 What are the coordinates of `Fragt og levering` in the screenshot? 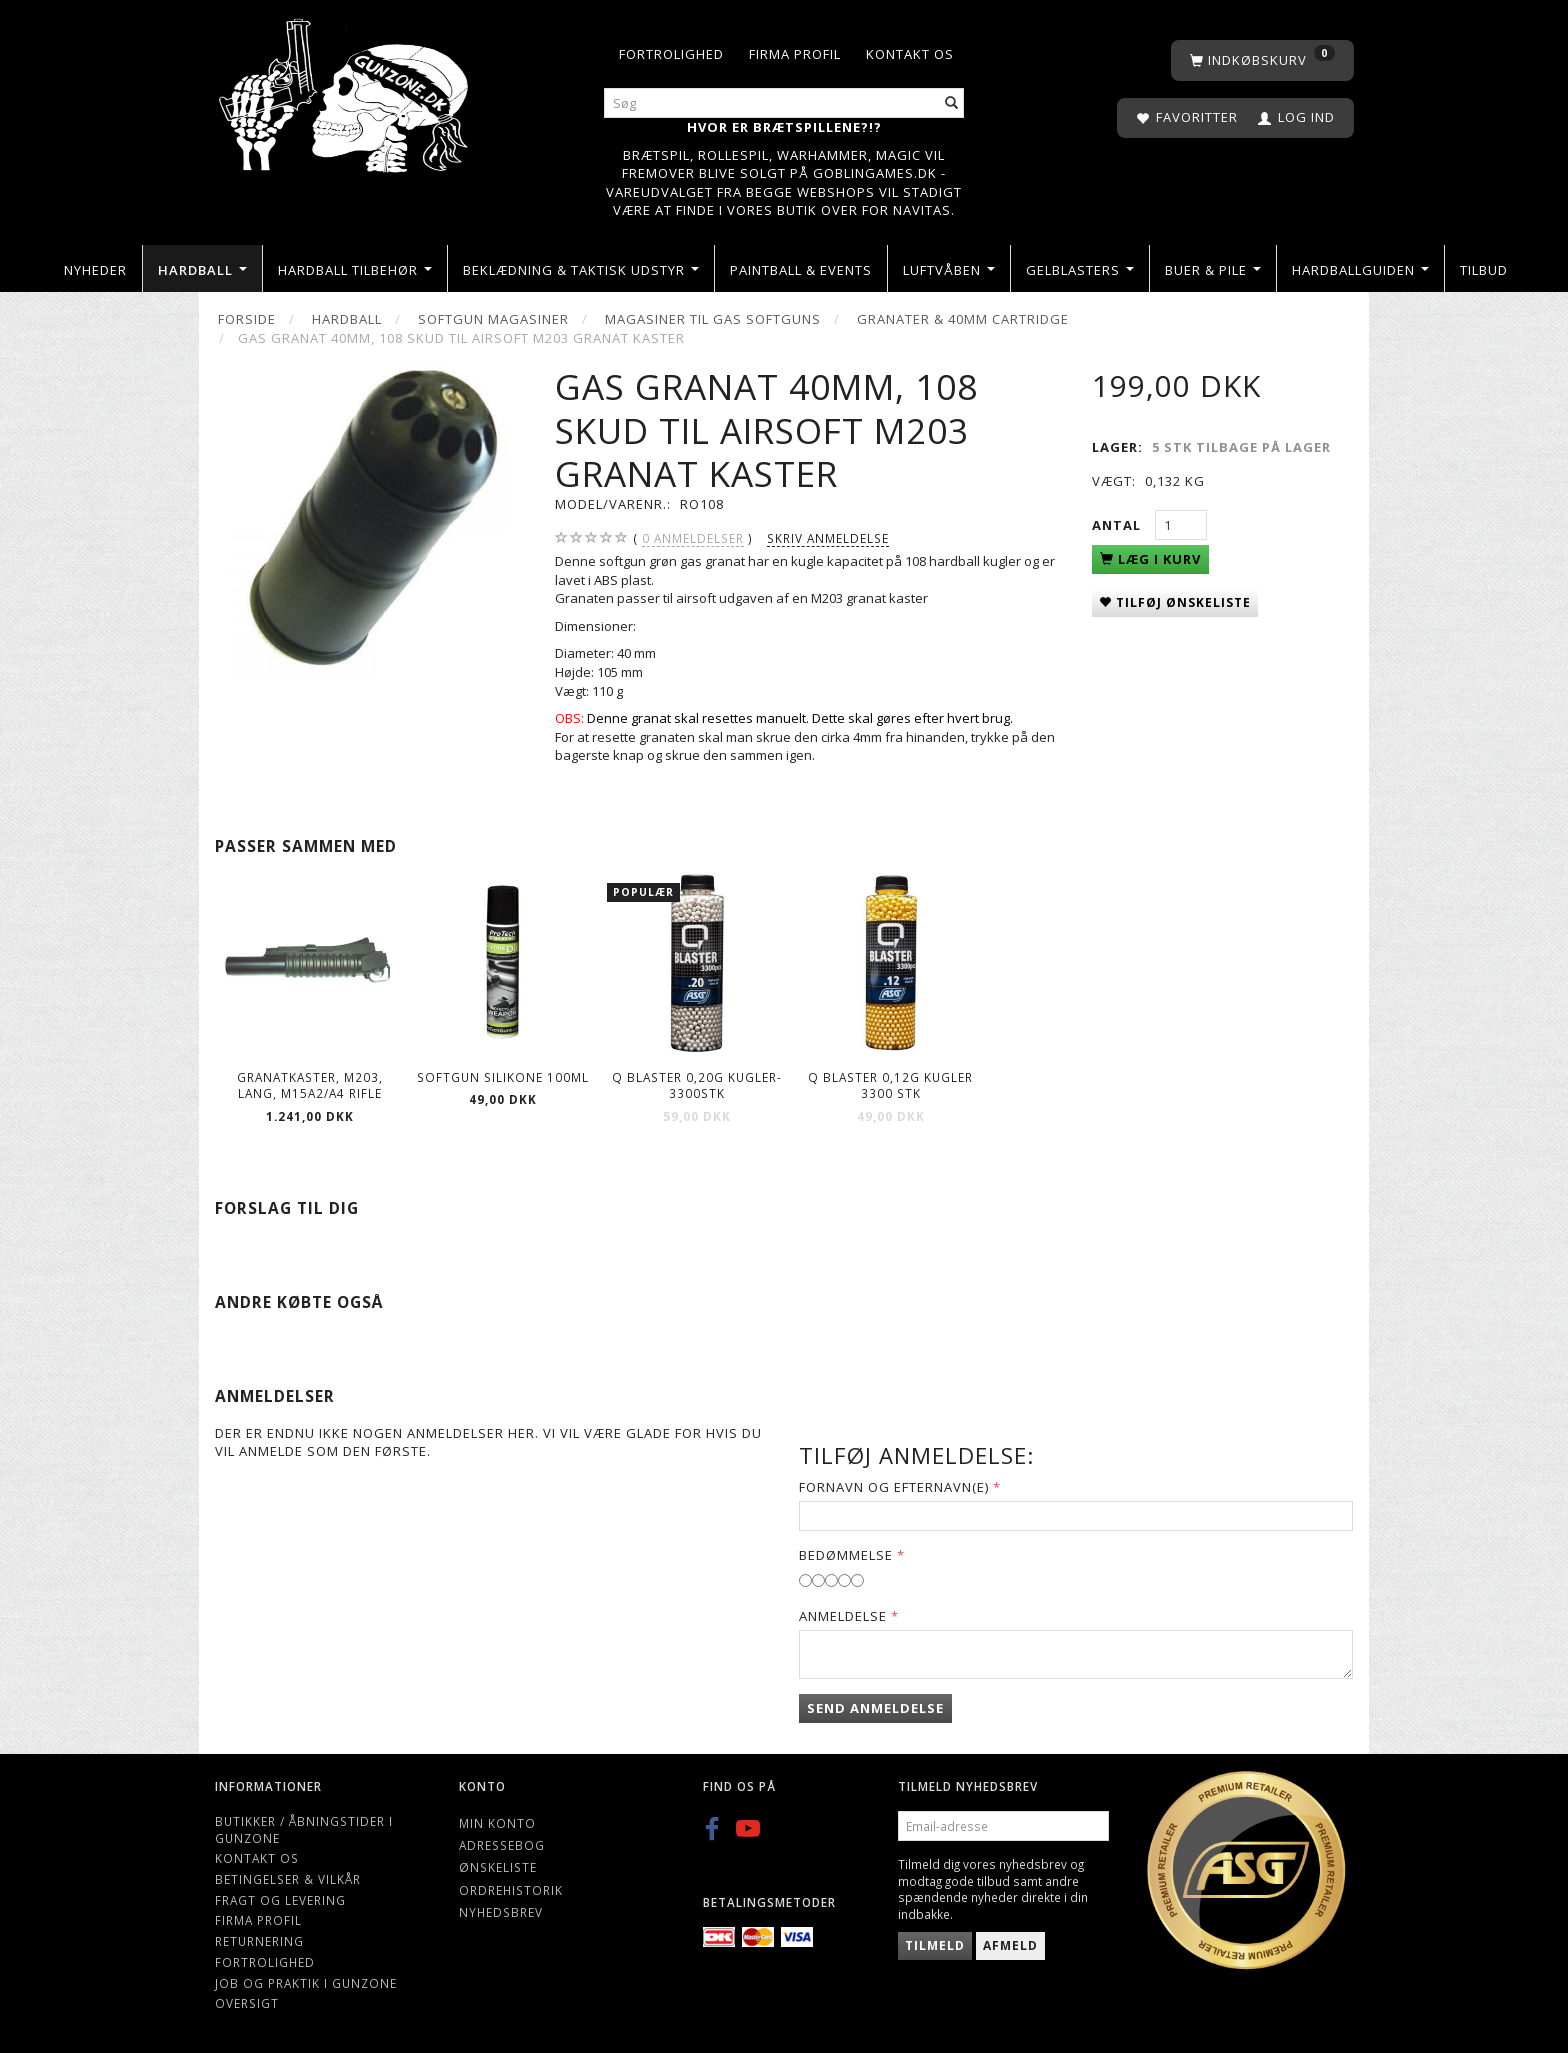 It's located at (280, 1900).